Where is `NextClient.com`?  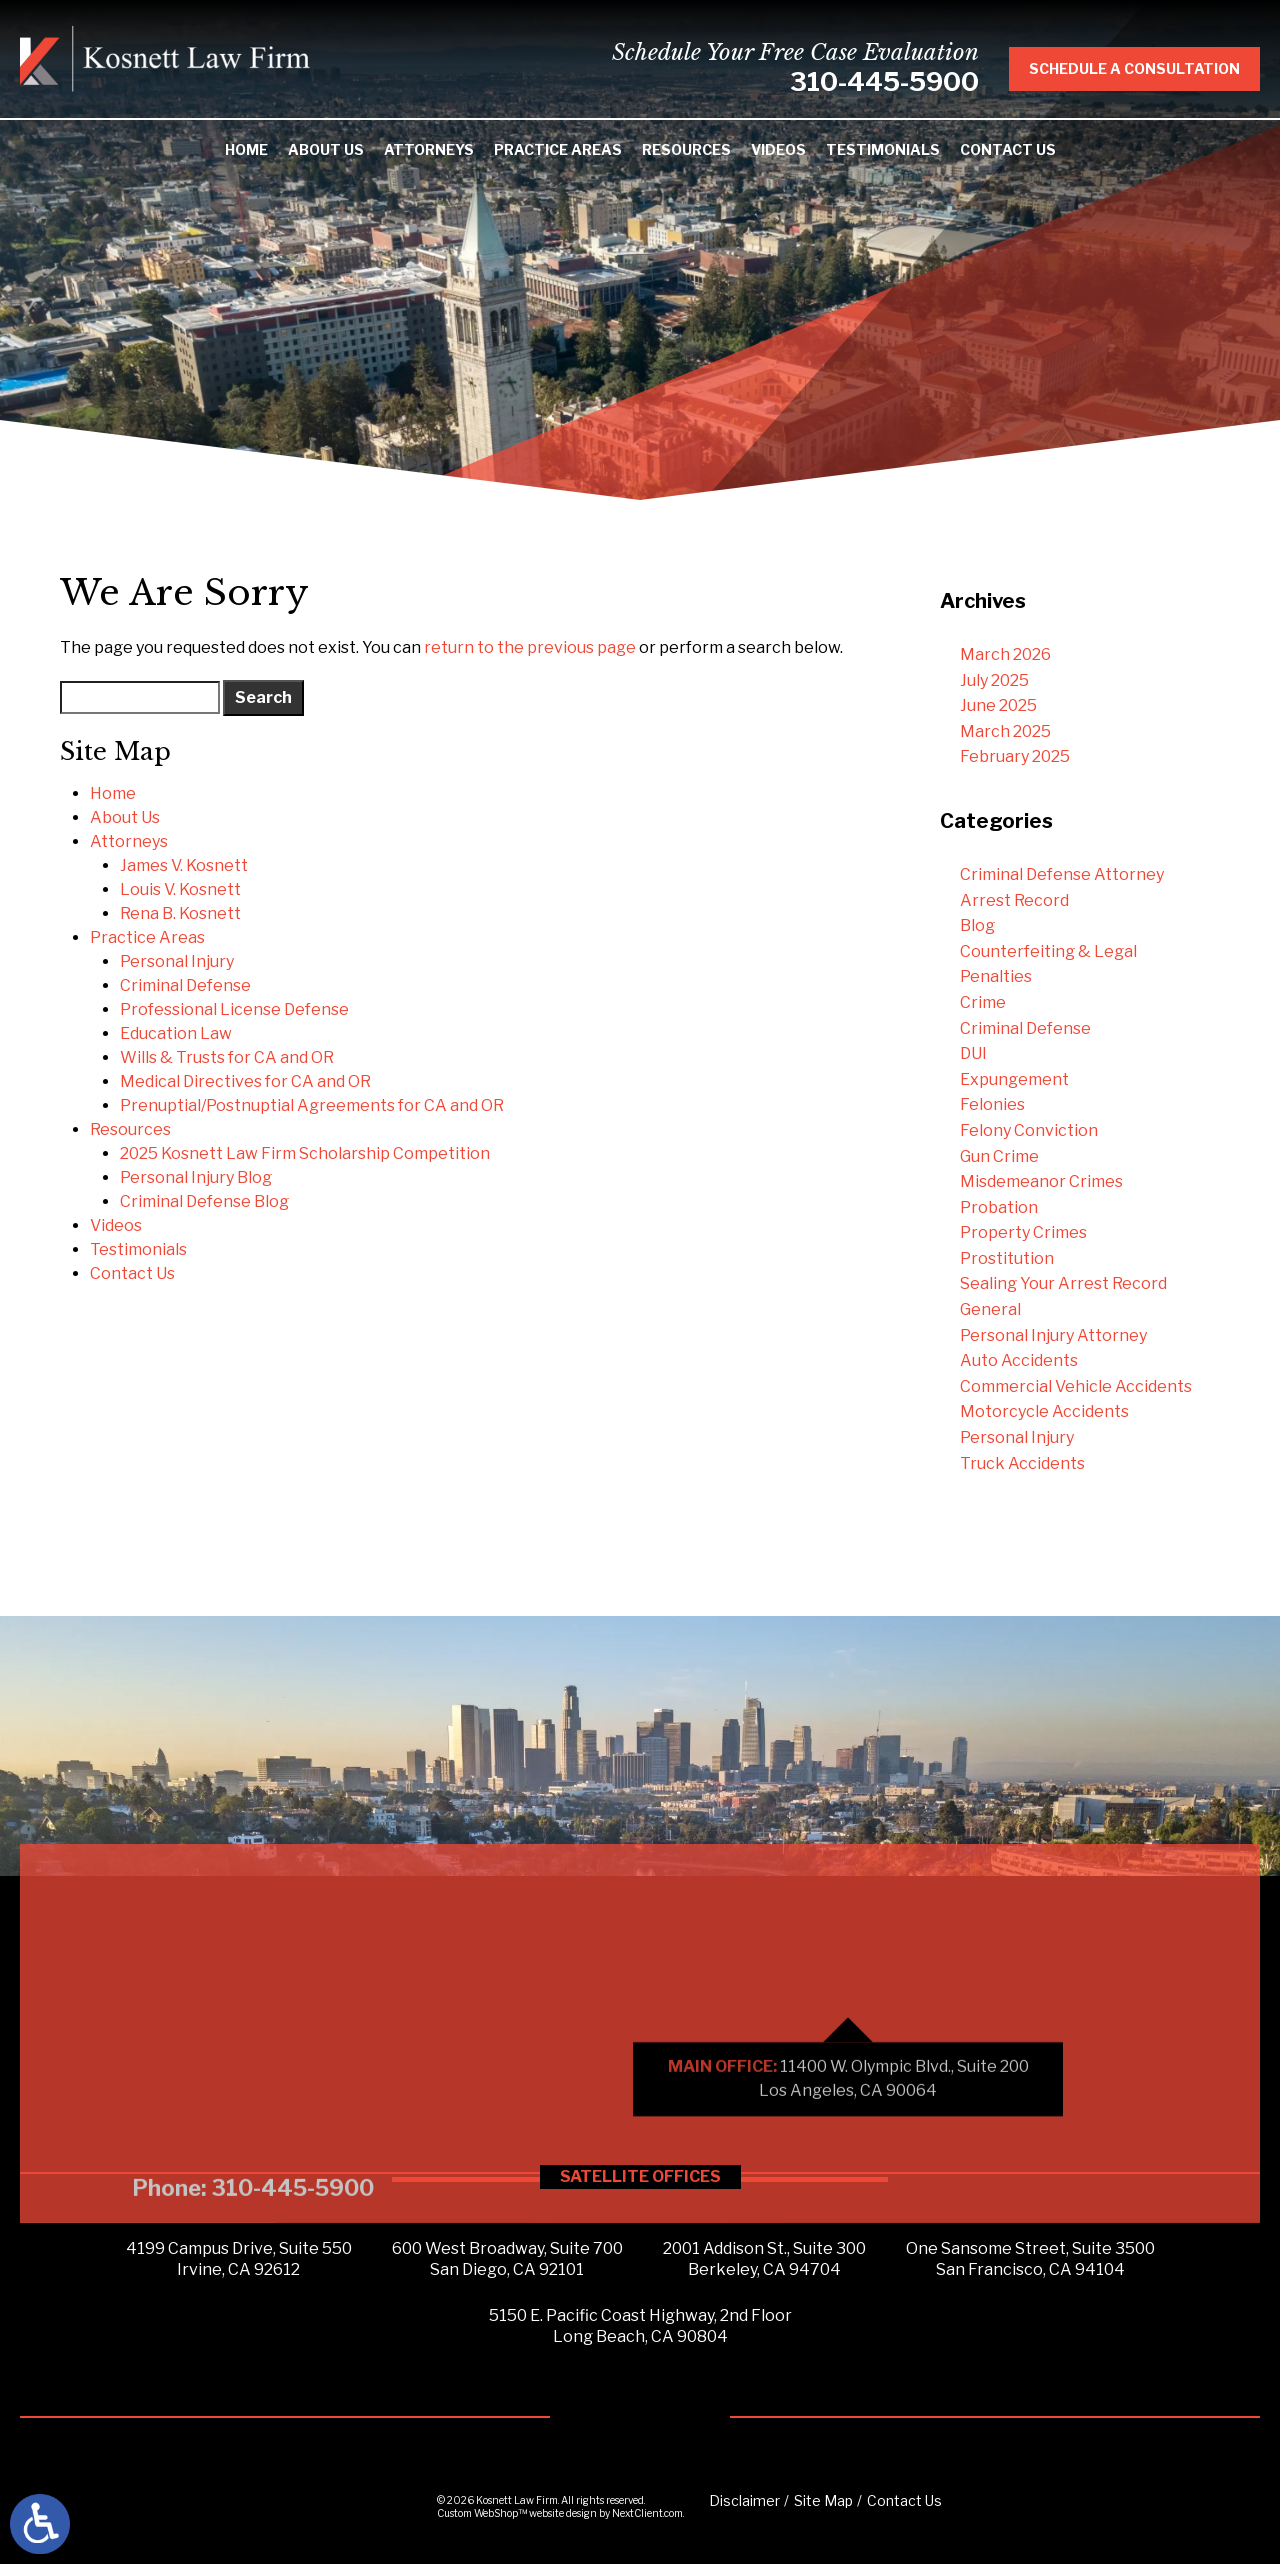 NextClient.com is located at coordinates (647, 2513).